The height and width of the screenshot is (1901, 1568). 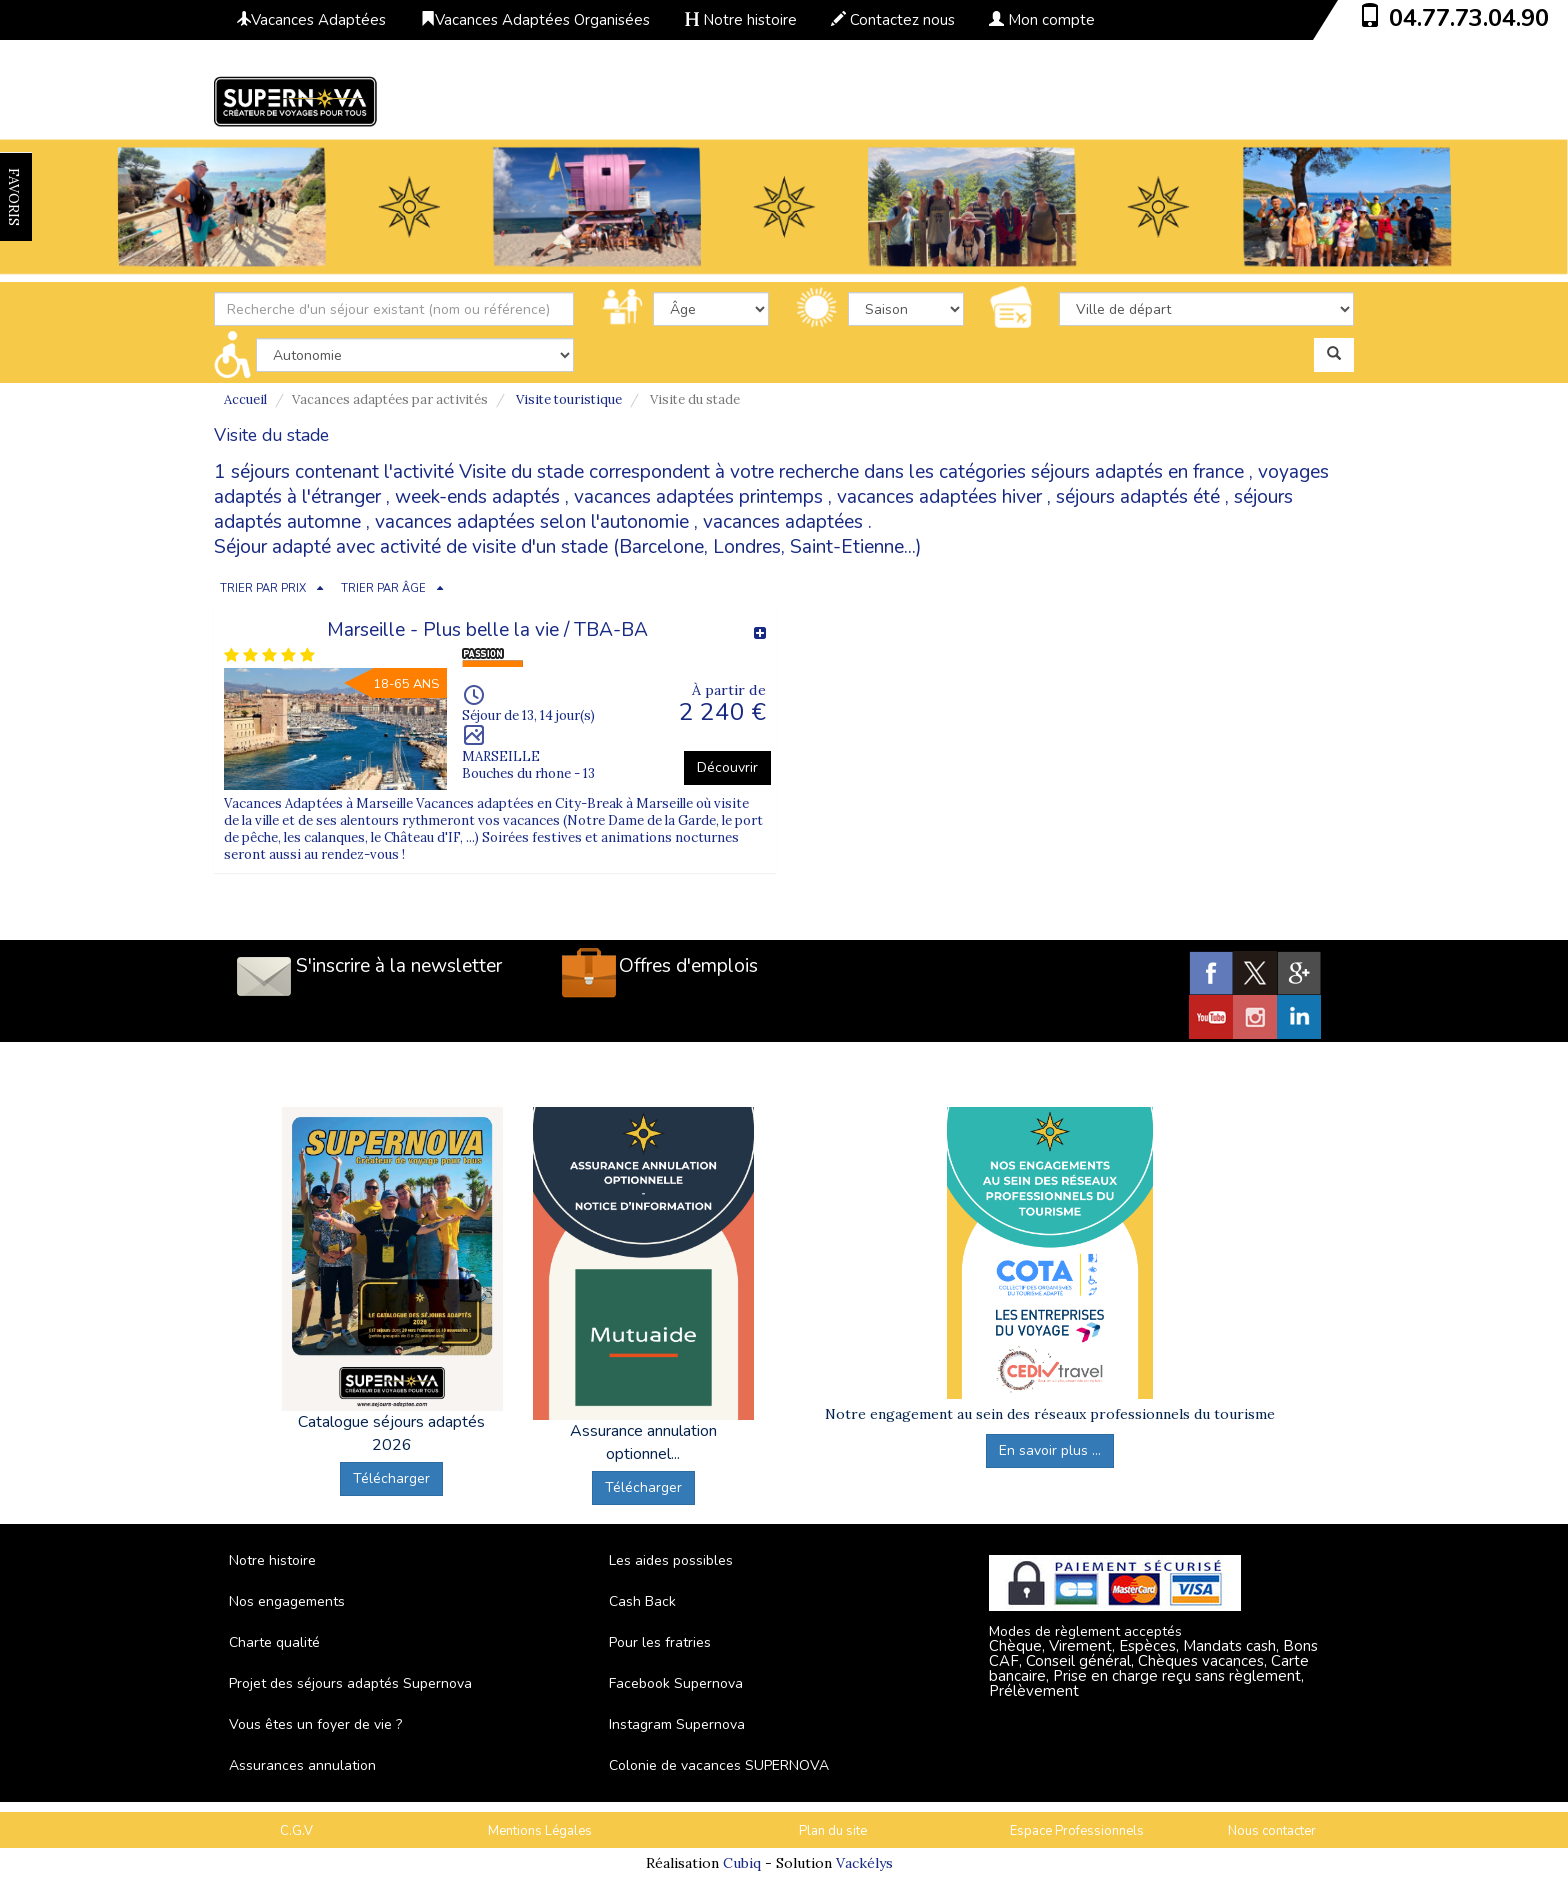 What do you see at coordinates (311, 20) in the screenshot?
I see `Vacances Adaptées` at bounding box center [311, 20].